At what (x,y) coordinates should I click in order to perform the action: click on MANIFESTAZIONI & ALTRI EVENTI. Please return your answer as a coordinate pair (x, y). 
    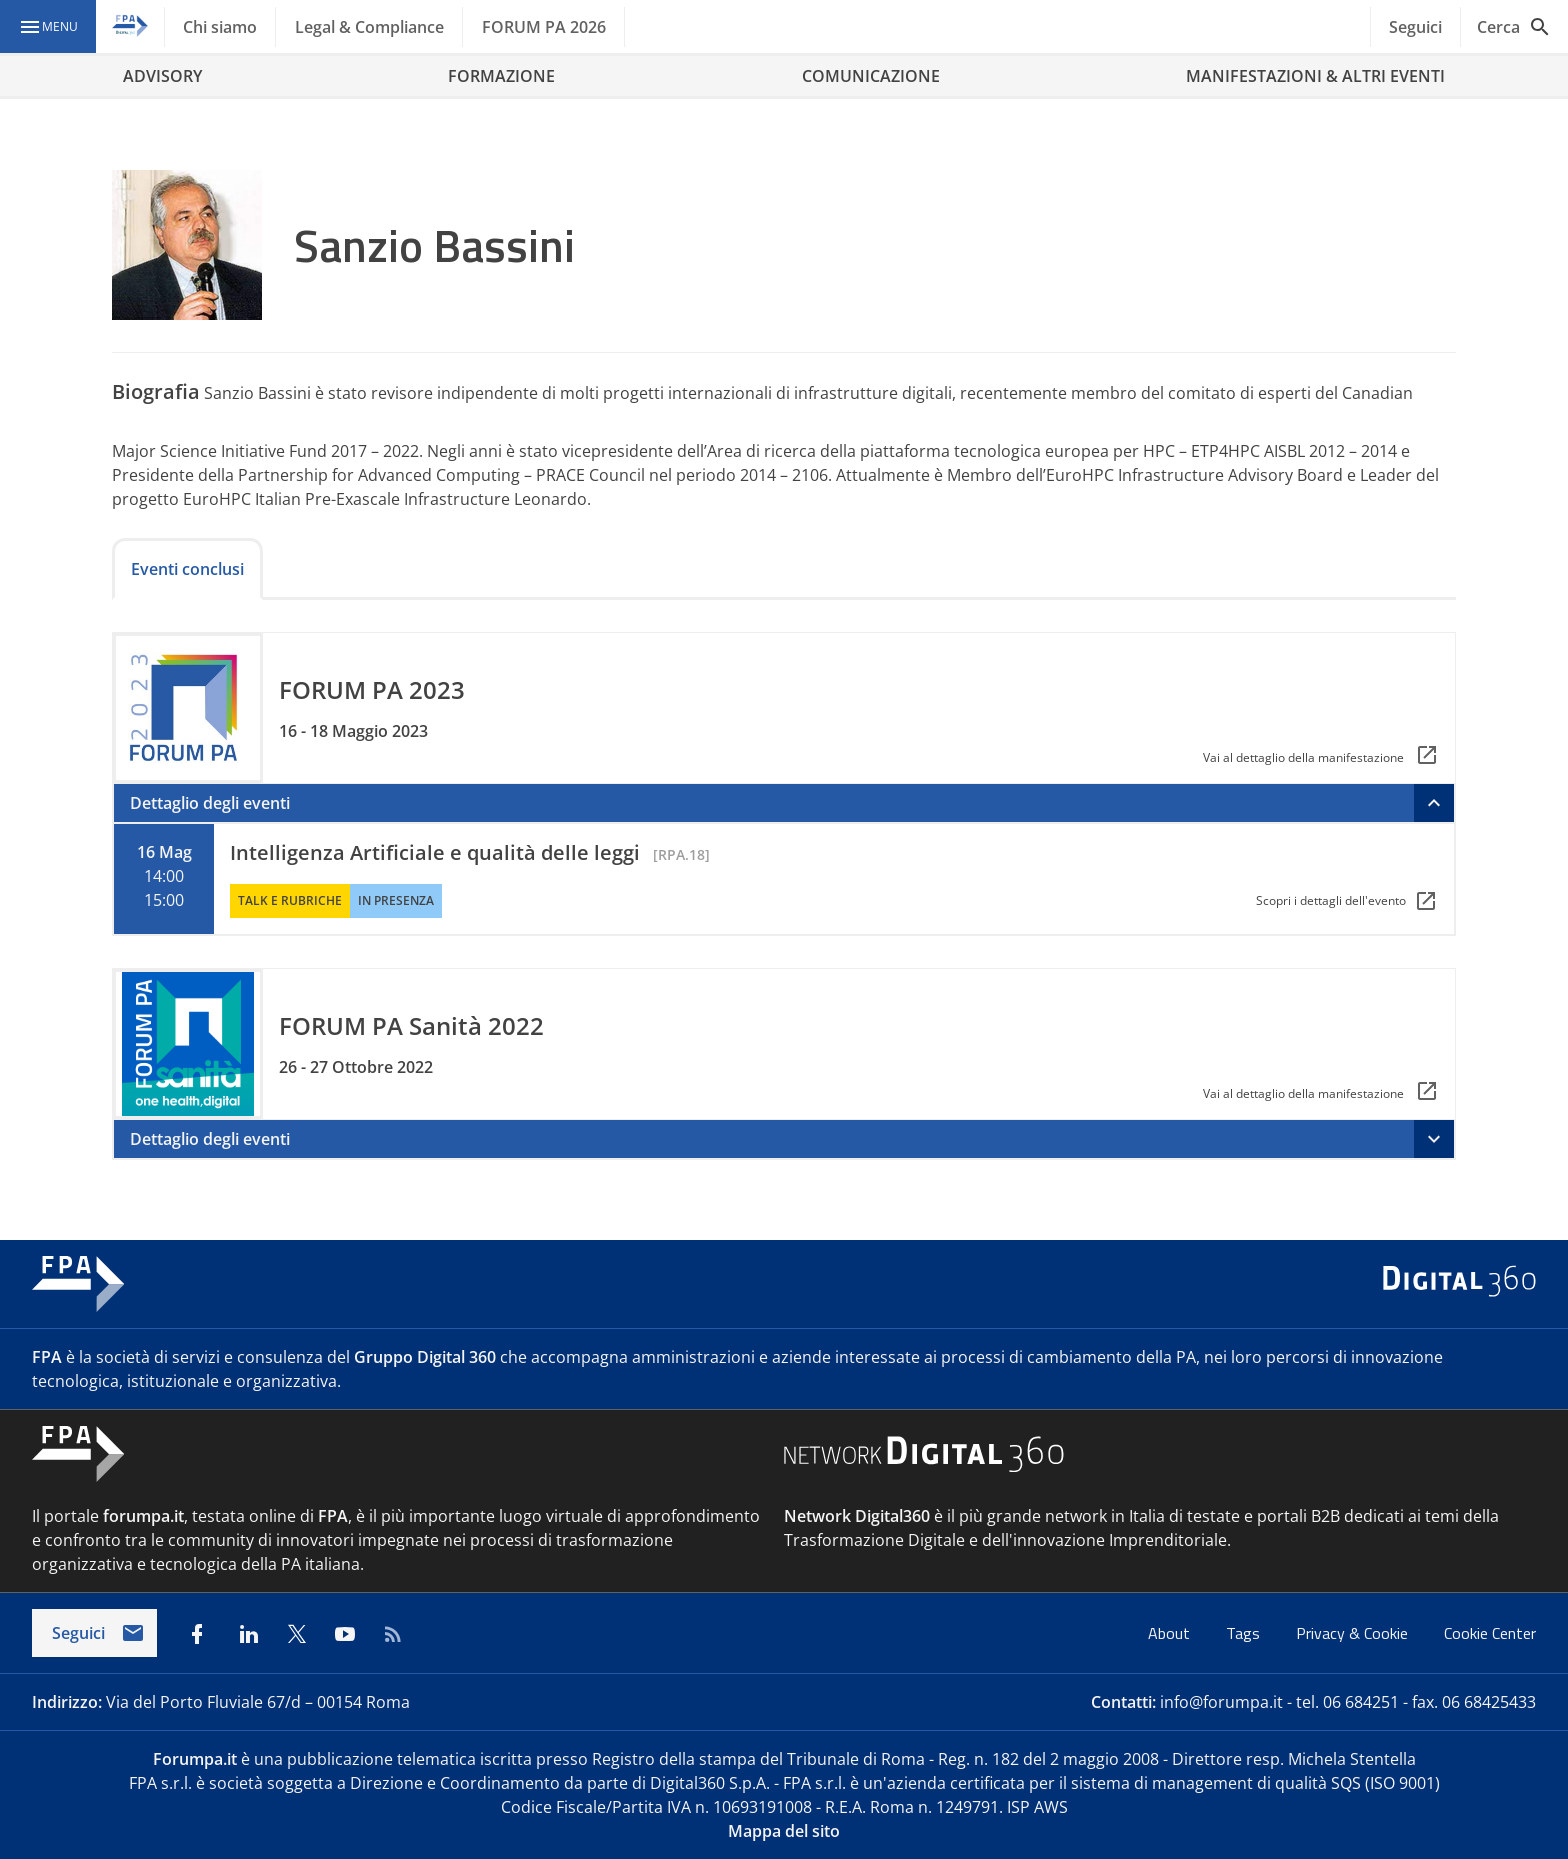
    Looking at the image, I should click on (1315, 76).